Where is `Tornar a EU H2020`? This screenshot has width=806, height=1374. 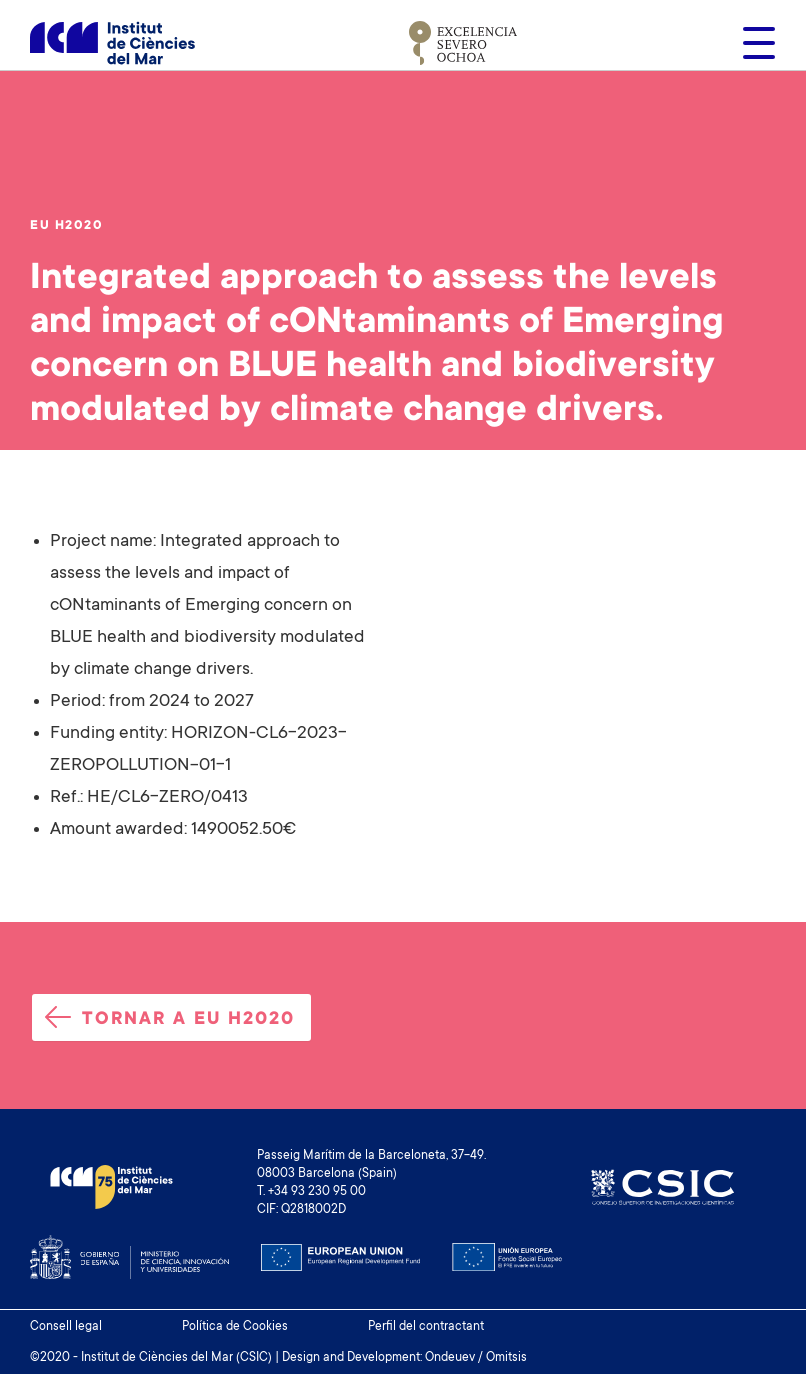
Tornar a EU H2020 is located at coordinates (170, 1018).